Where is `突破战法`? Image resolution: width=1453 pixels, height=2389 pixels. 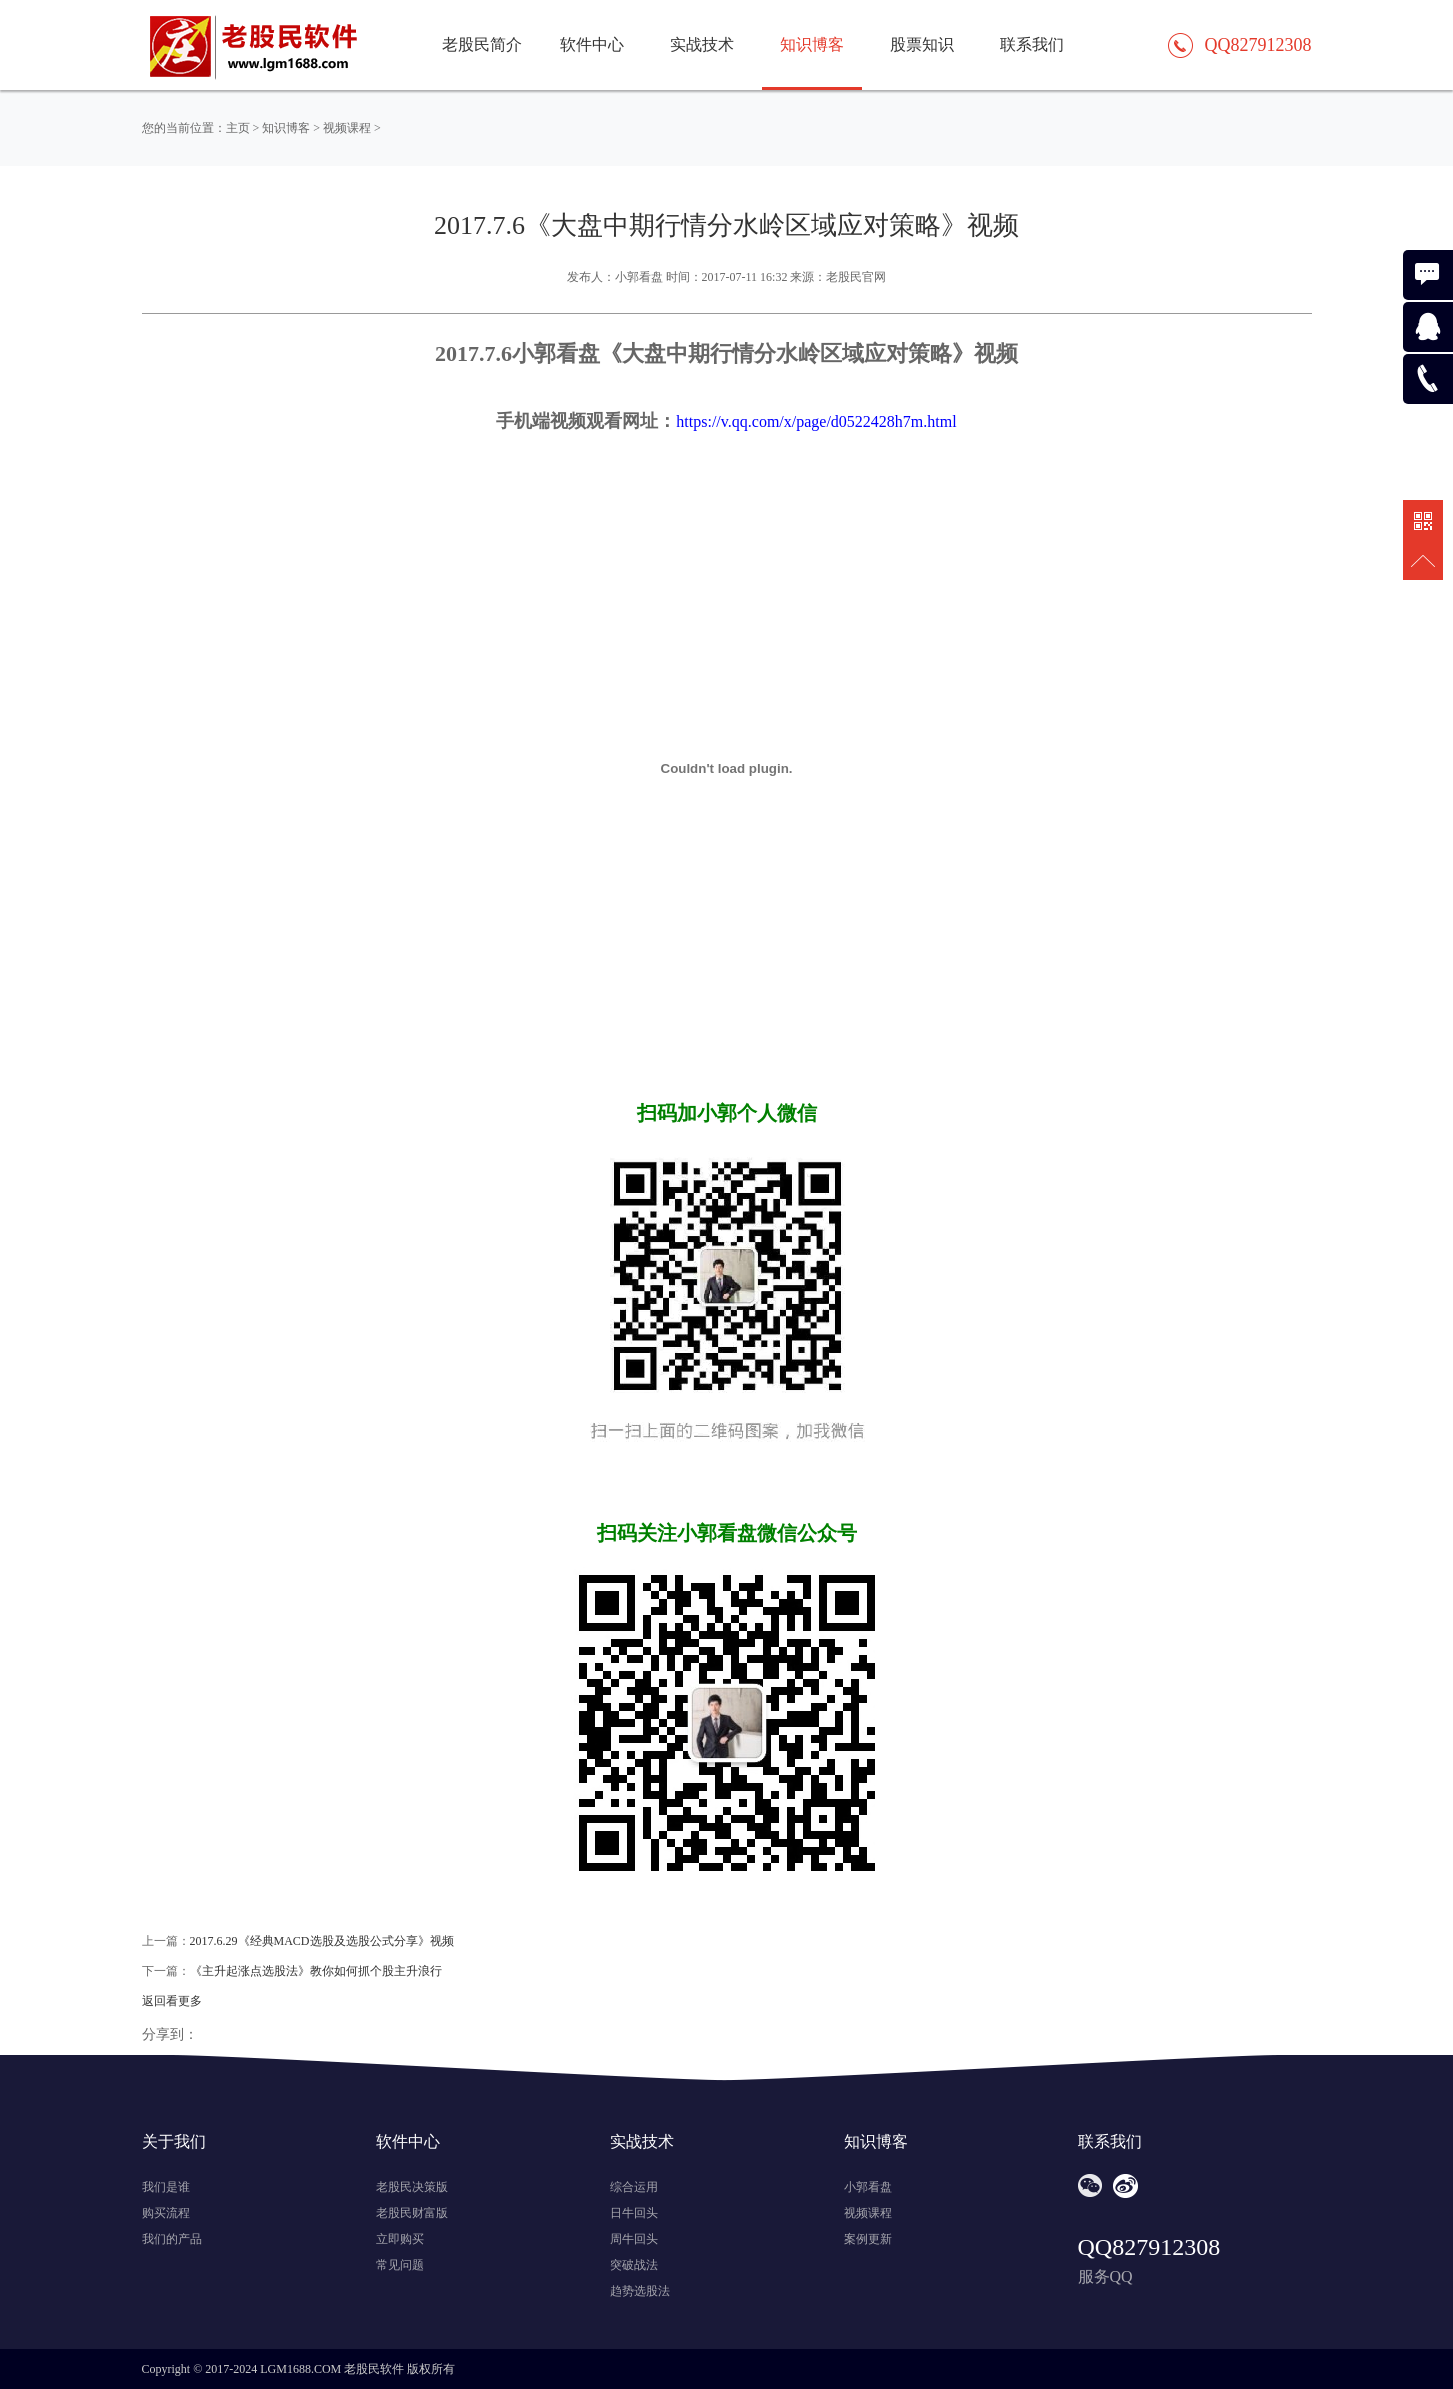
突破战法 is located at coordinates (634, 2265).